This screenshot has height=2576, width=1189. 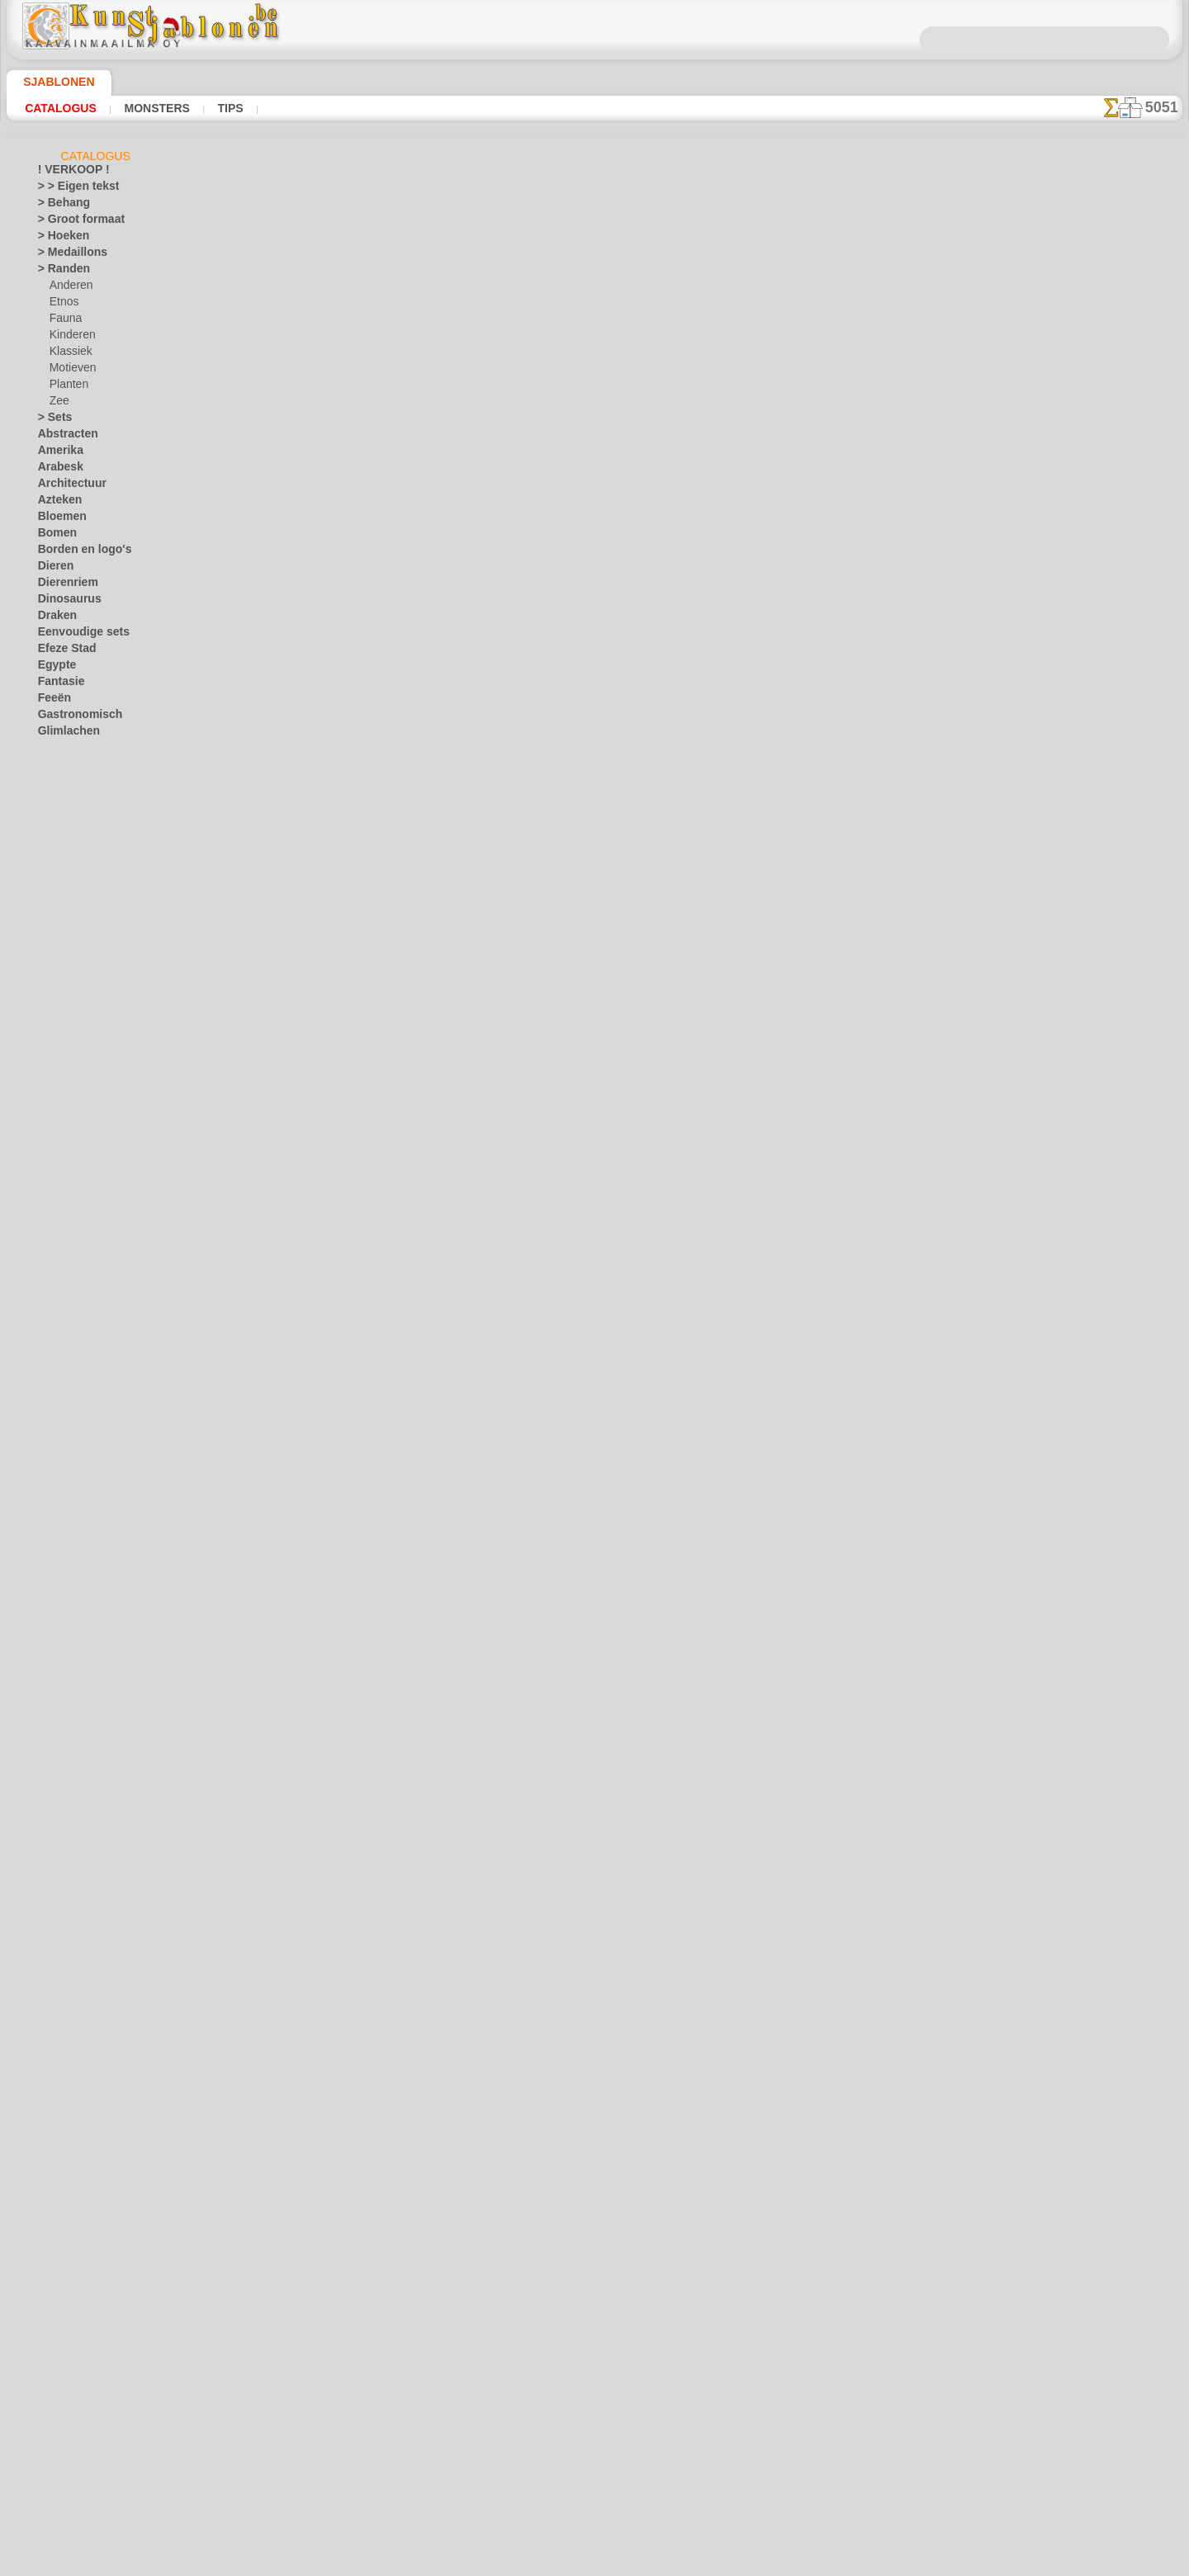 I want to click on Dieren, so click(x=53, y=568).